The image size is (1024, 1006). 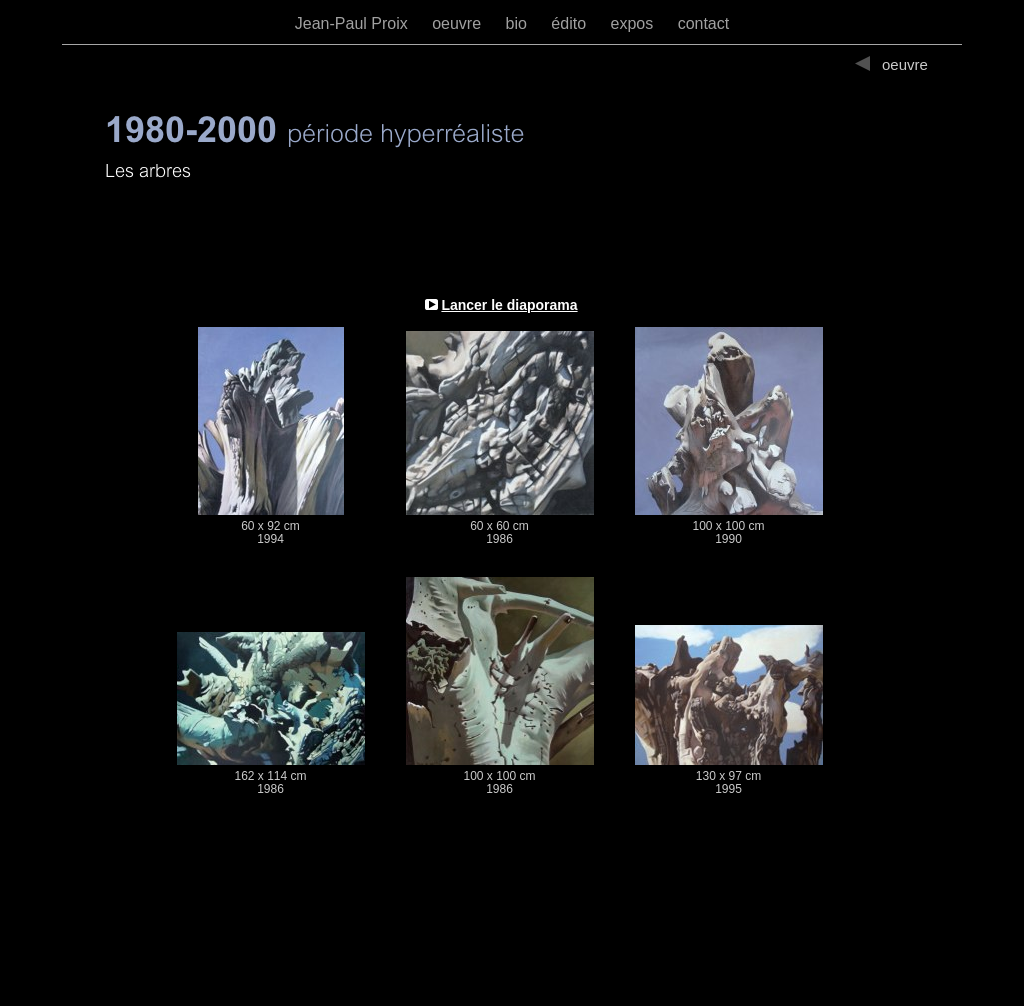 What do you see at coordinates (509, 305) in the screenshot?
I see `Lancer le diaporama` at bounding box center [509, 305].